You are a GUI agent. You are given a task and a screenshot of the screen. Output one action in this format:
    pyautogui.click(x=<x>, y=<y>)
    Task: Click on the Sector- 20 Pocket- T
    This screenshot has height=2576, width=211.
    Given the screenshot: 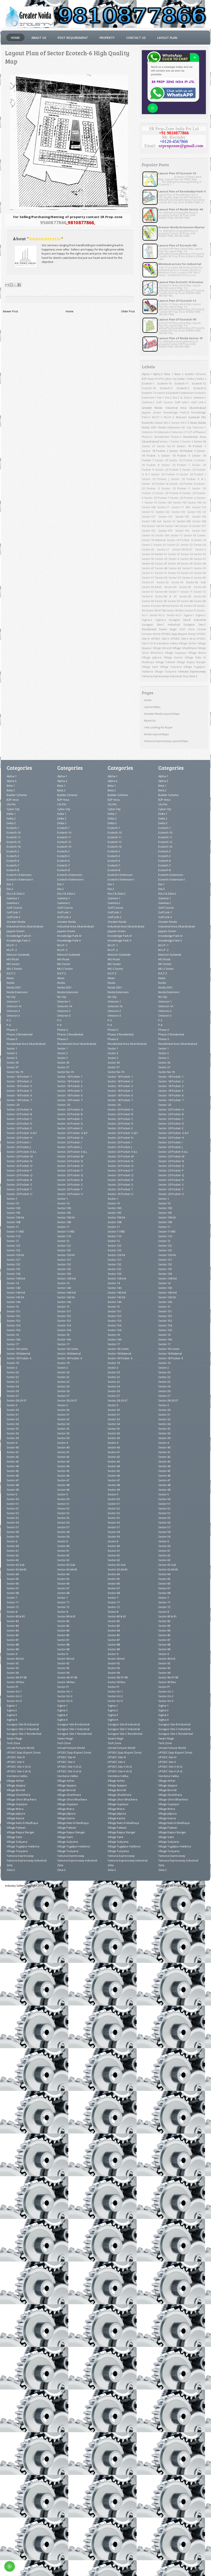 What is the action you would take?
    pyautogui.click(x=157, y=498)
    